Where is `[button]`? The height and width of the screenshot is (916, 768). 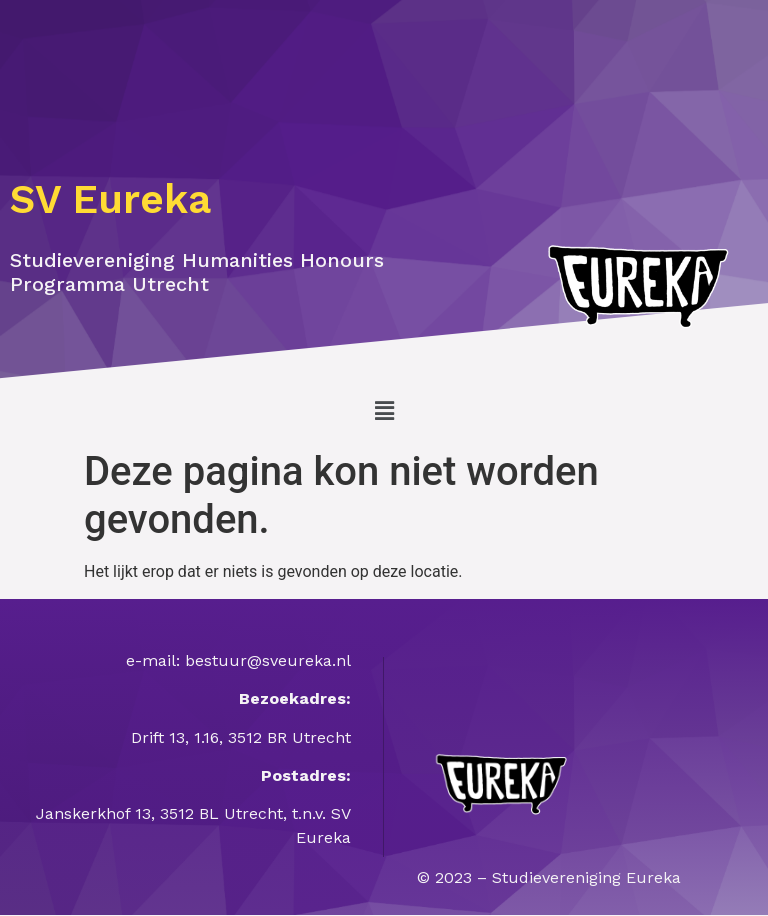
[button] is located at coordinates (384, 411).